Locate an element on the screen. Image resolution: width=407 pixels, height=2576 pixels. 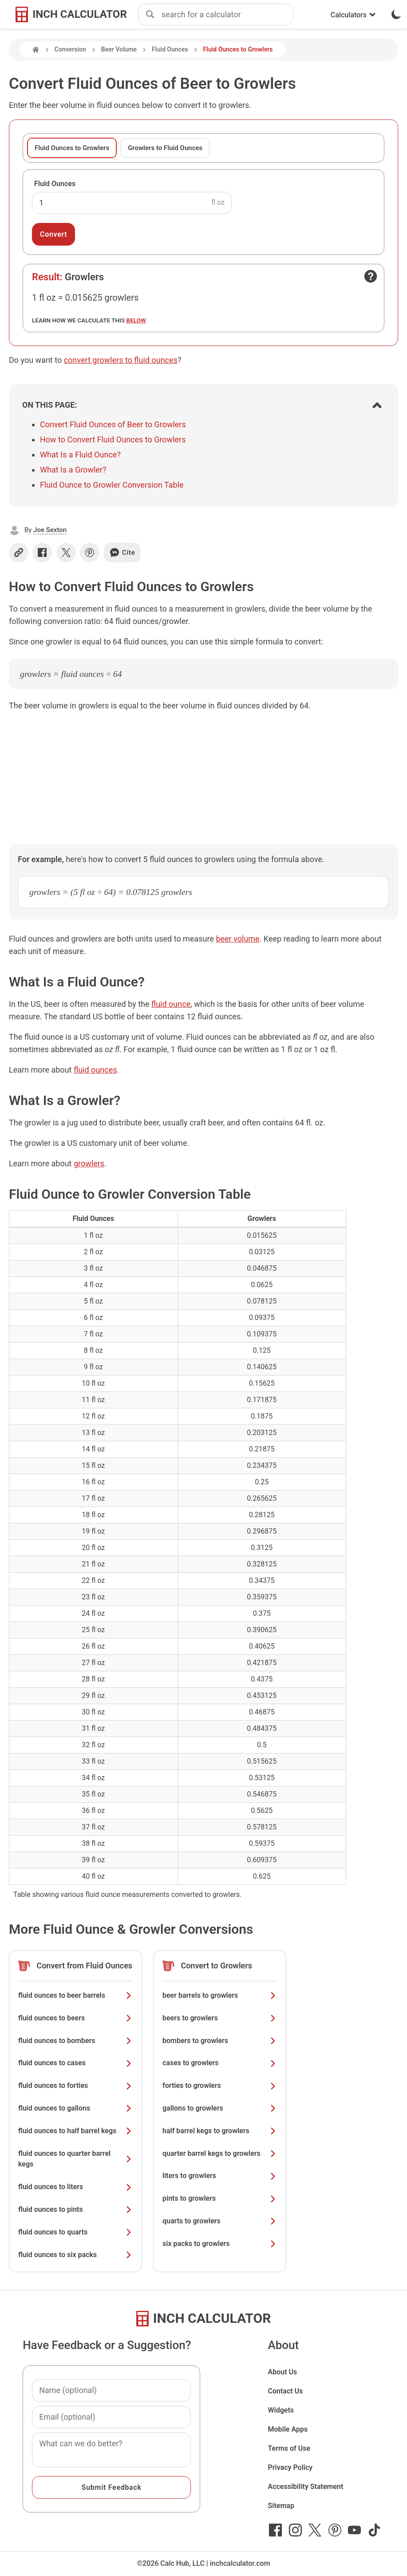
Fluid Ounce to Growler Conversion Table is located at coordinates (112, 484).